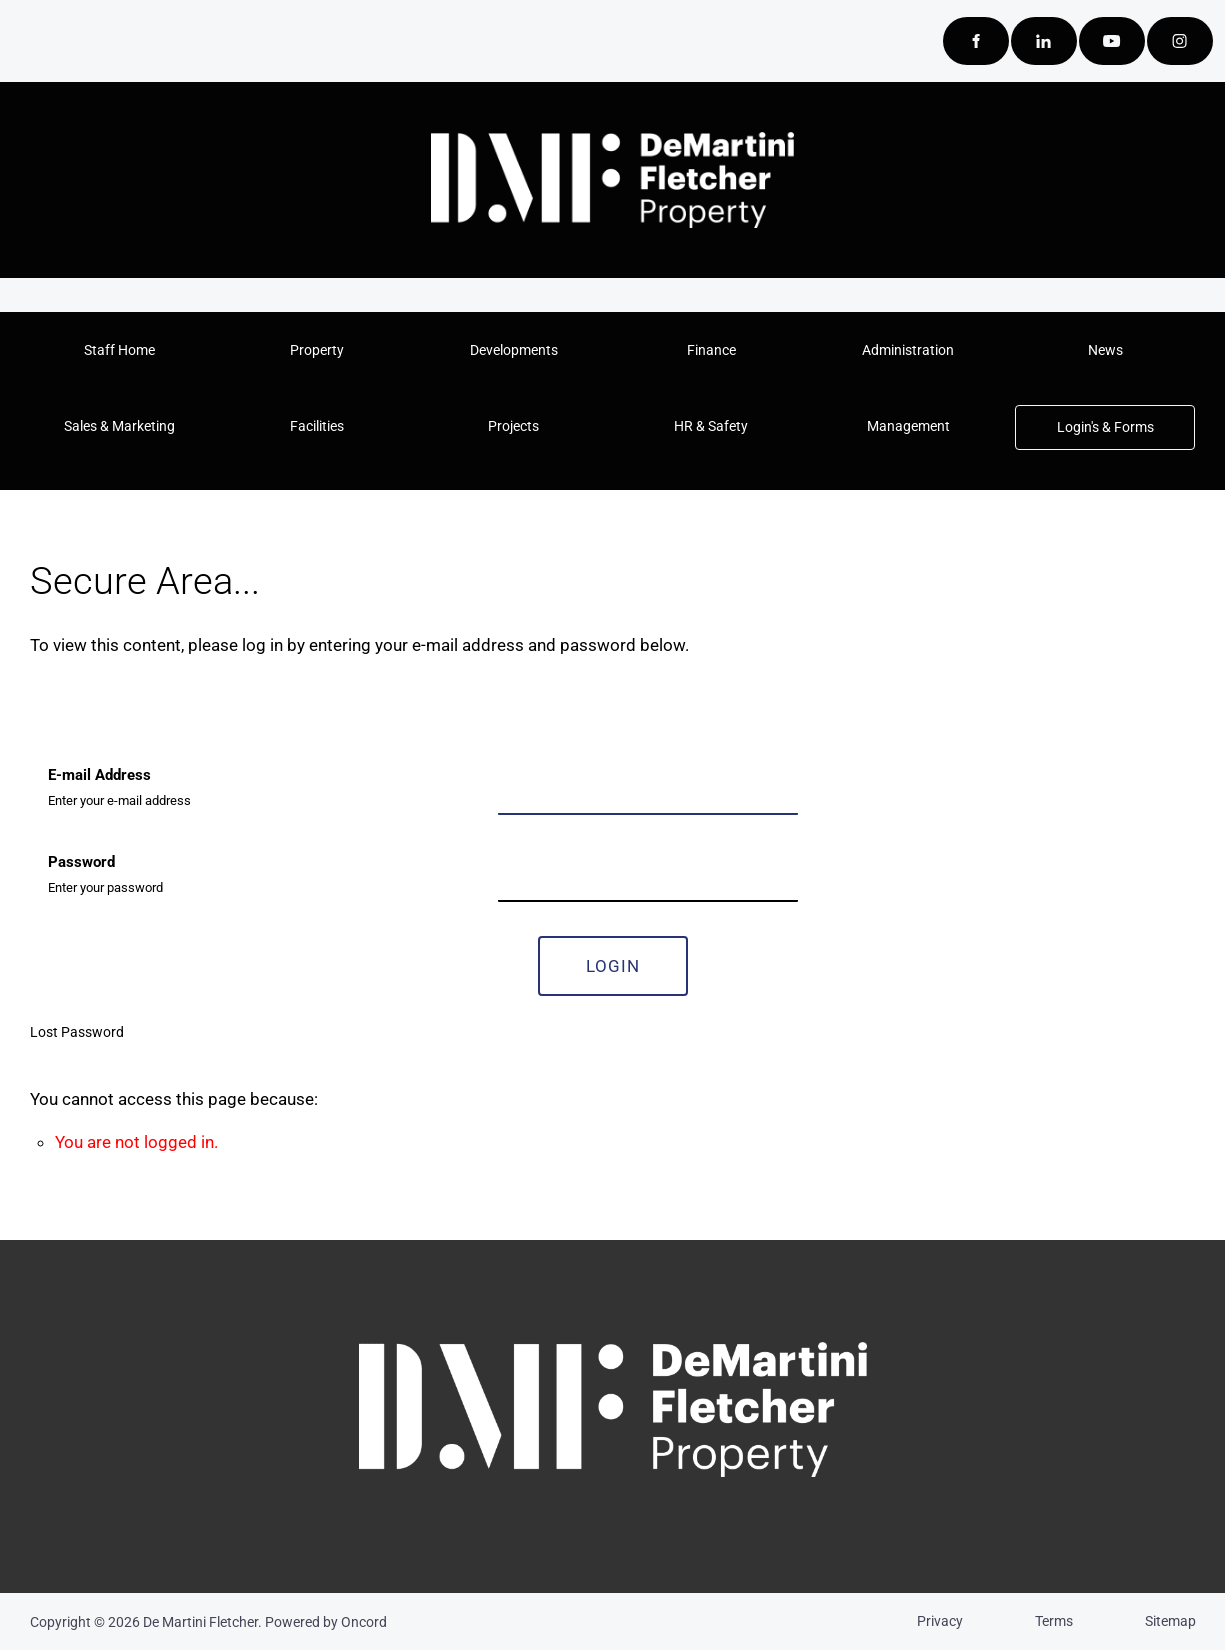 The height and width of the screenshot is (1650, 1225). Describe the element at coordinates (940, 1621) in the screenshot. I see `Privacy` at that location.